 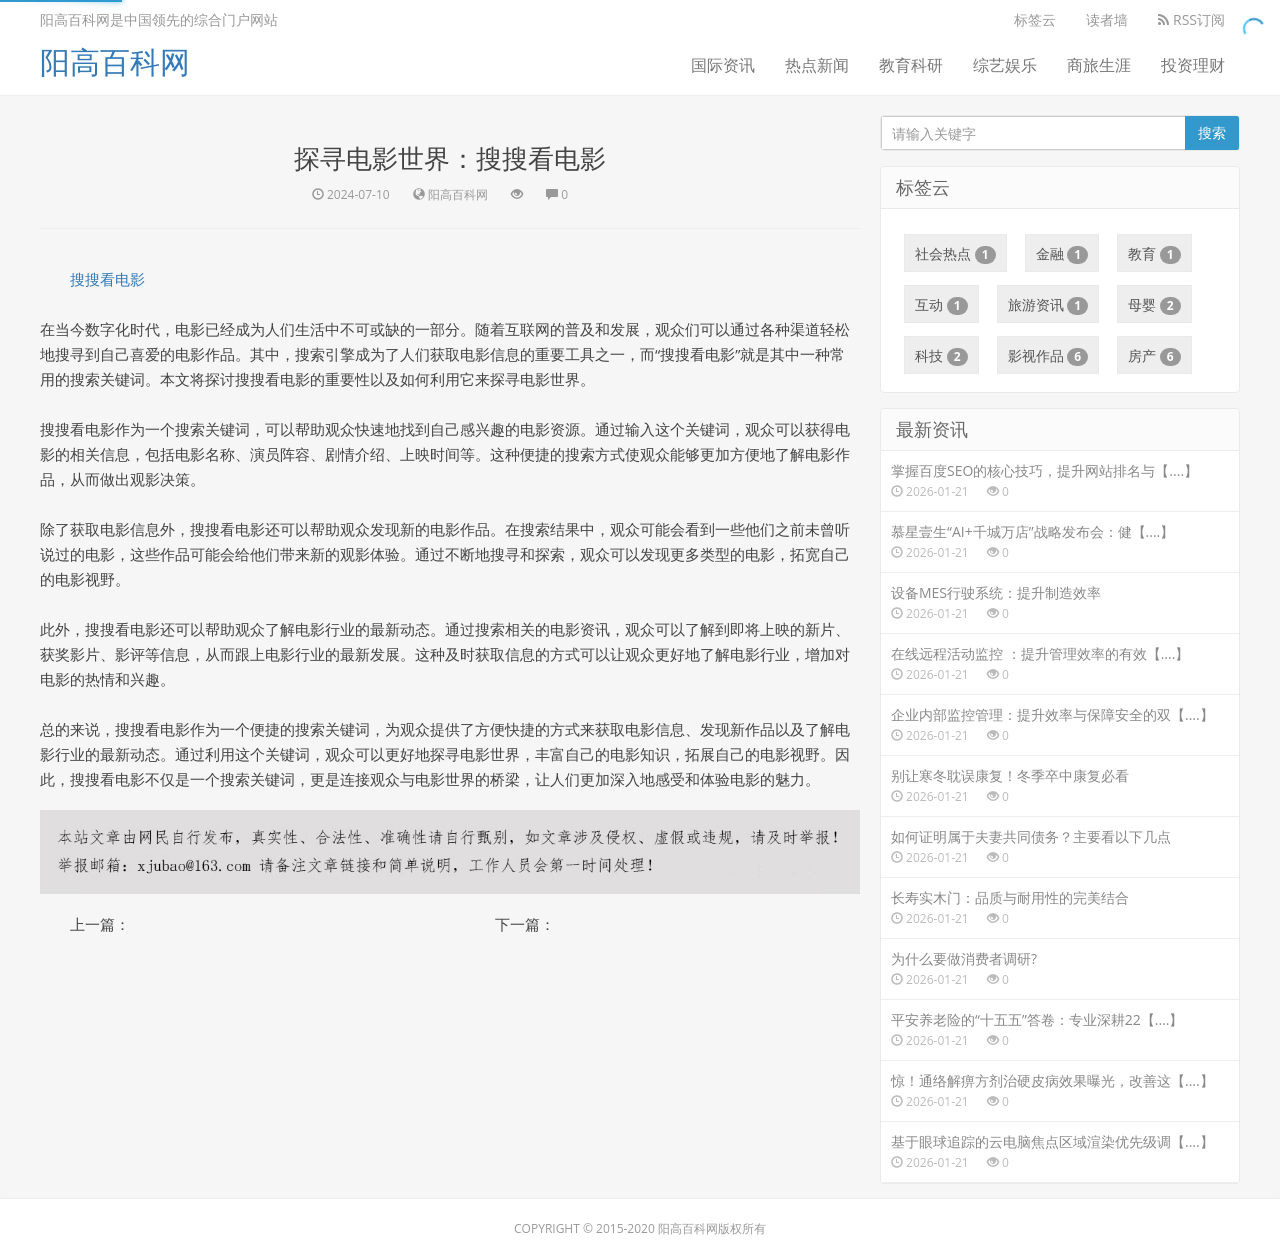 I want to click on 搜索, so click(x=1212, y=132).